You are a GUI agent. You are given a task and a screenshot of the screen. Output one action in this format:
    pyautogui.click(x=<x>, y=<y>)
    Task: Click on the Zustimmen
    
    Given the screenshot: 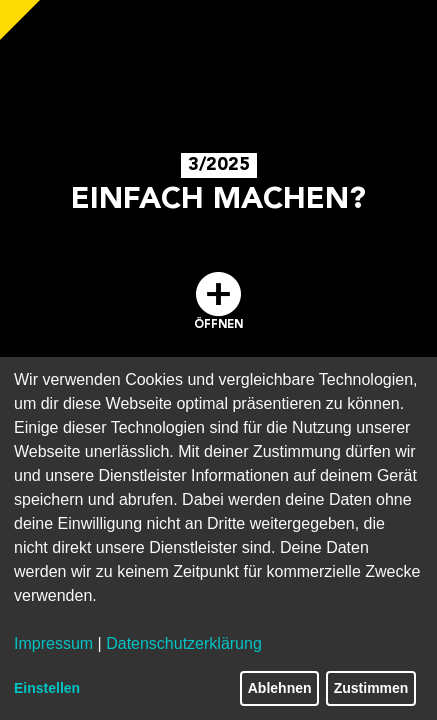 What is the action you would take?
    pyautogui.click(x=371, y=688)
    